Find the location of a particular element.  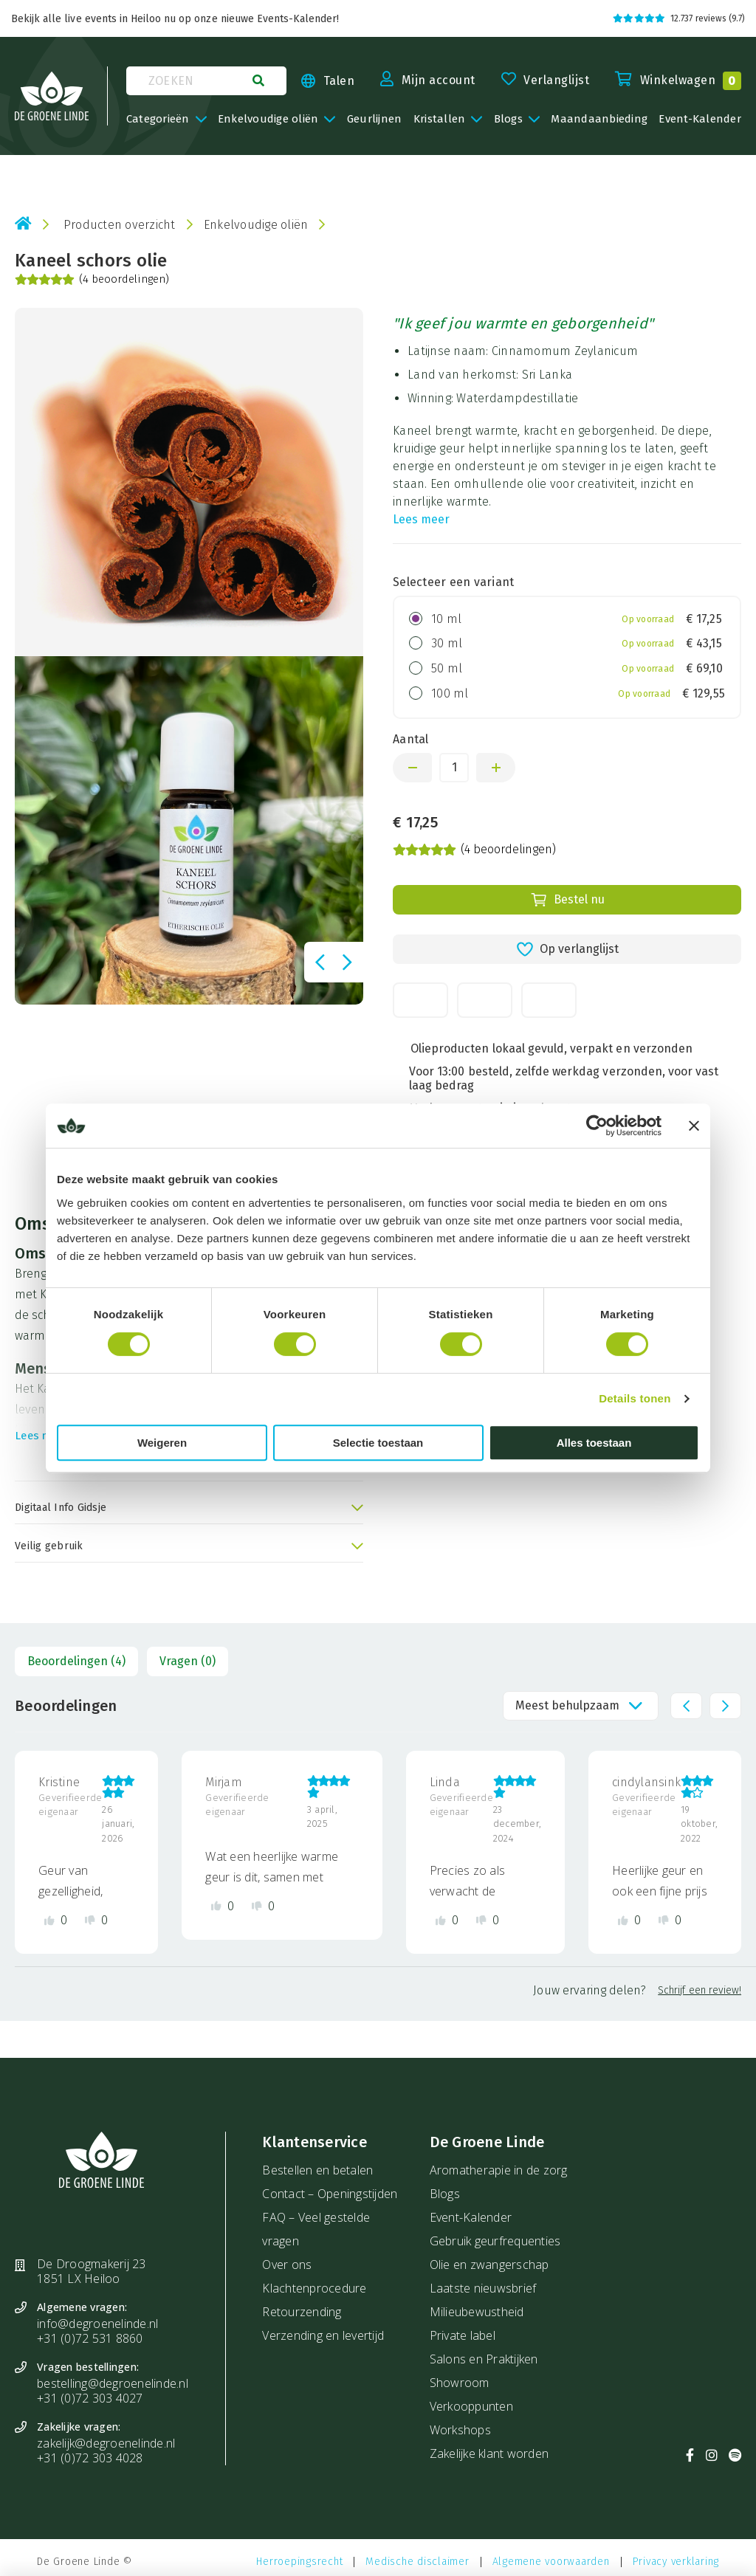

[Cookiebot van Usercentrics - opent in een nieuw venster] is located at coordinates (597, 1126).